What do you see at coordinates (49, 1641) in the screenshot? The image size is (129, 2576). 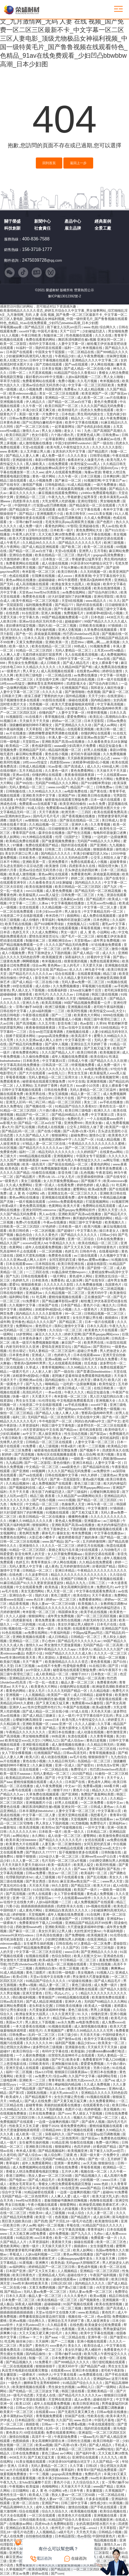 I see `开心色99` at bounding box center [49, 1641].